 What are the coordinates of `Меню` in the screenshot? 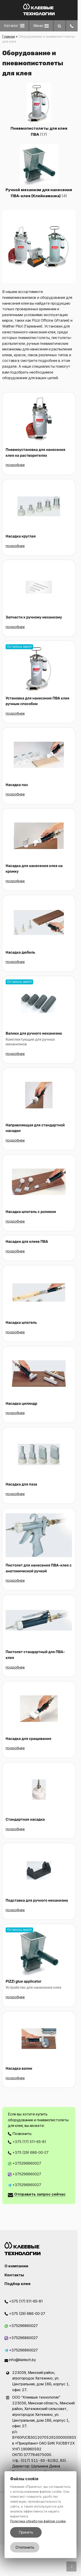 It's located at (41, 25).